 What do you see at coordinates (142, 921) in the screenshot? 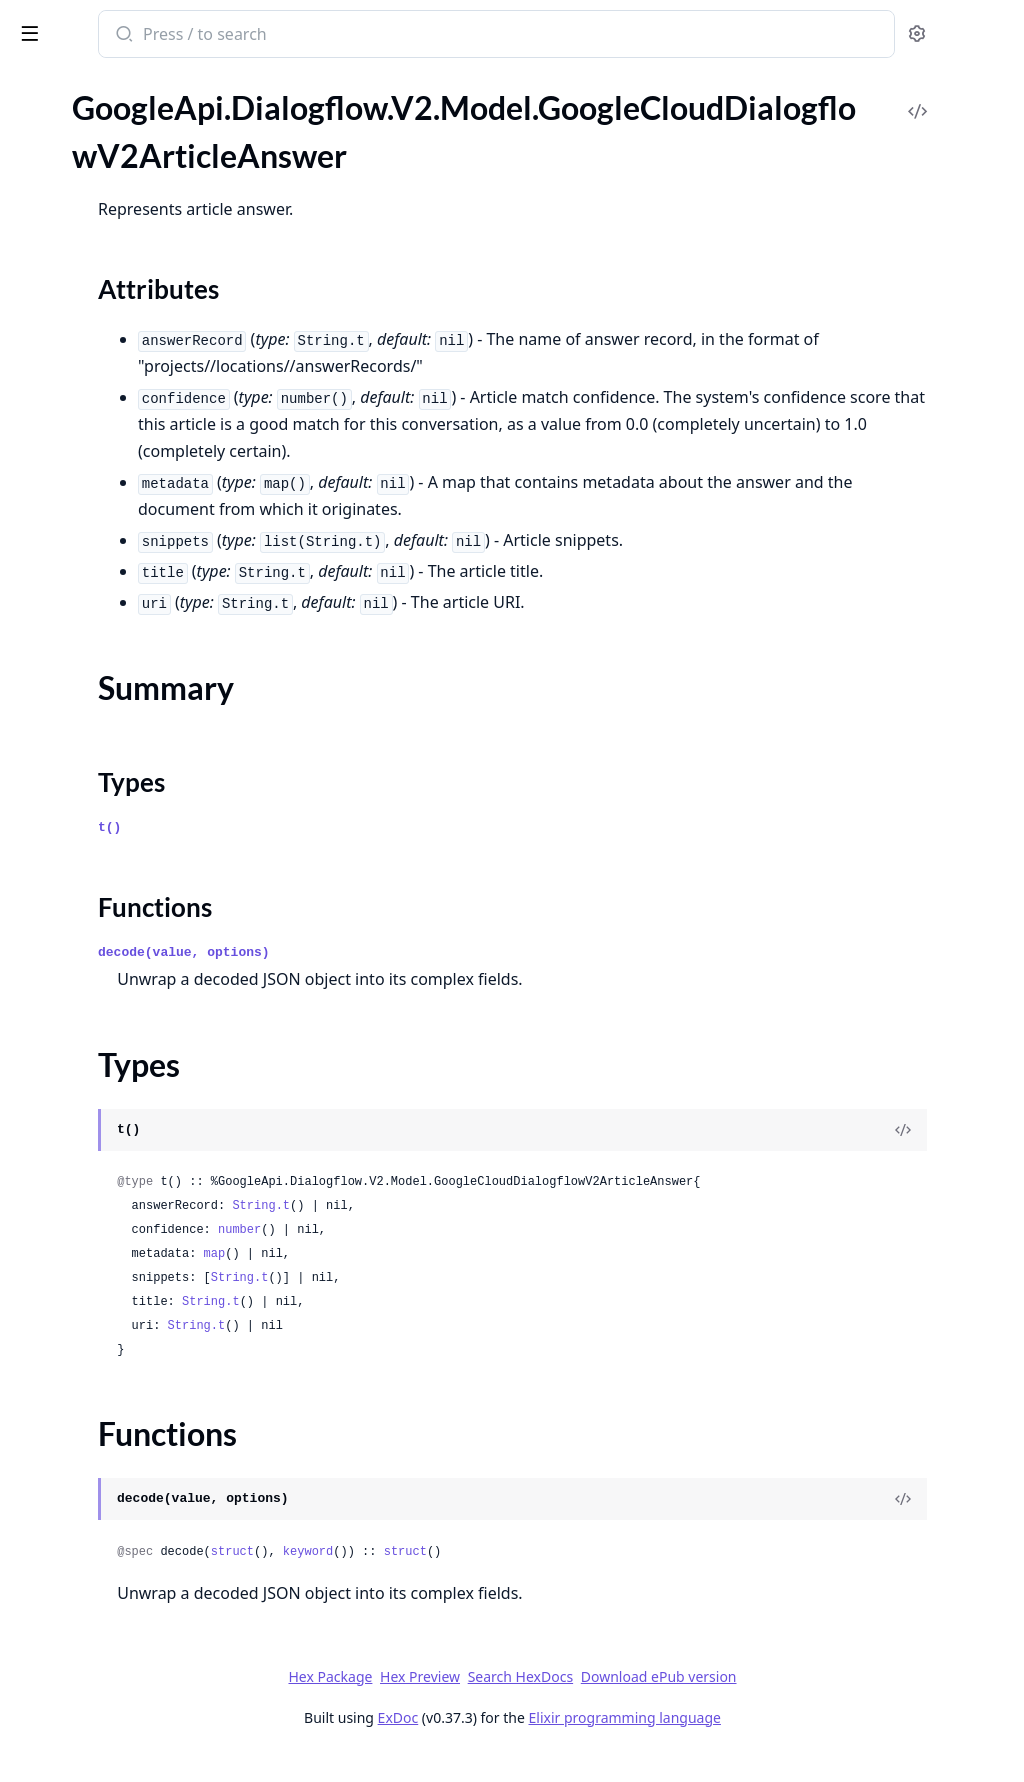
I see `GoogleApi.Dialogflow.V2.Model.GoogleCloudDialogflowV2ConversationEvent` at bounding box center [142, 921].